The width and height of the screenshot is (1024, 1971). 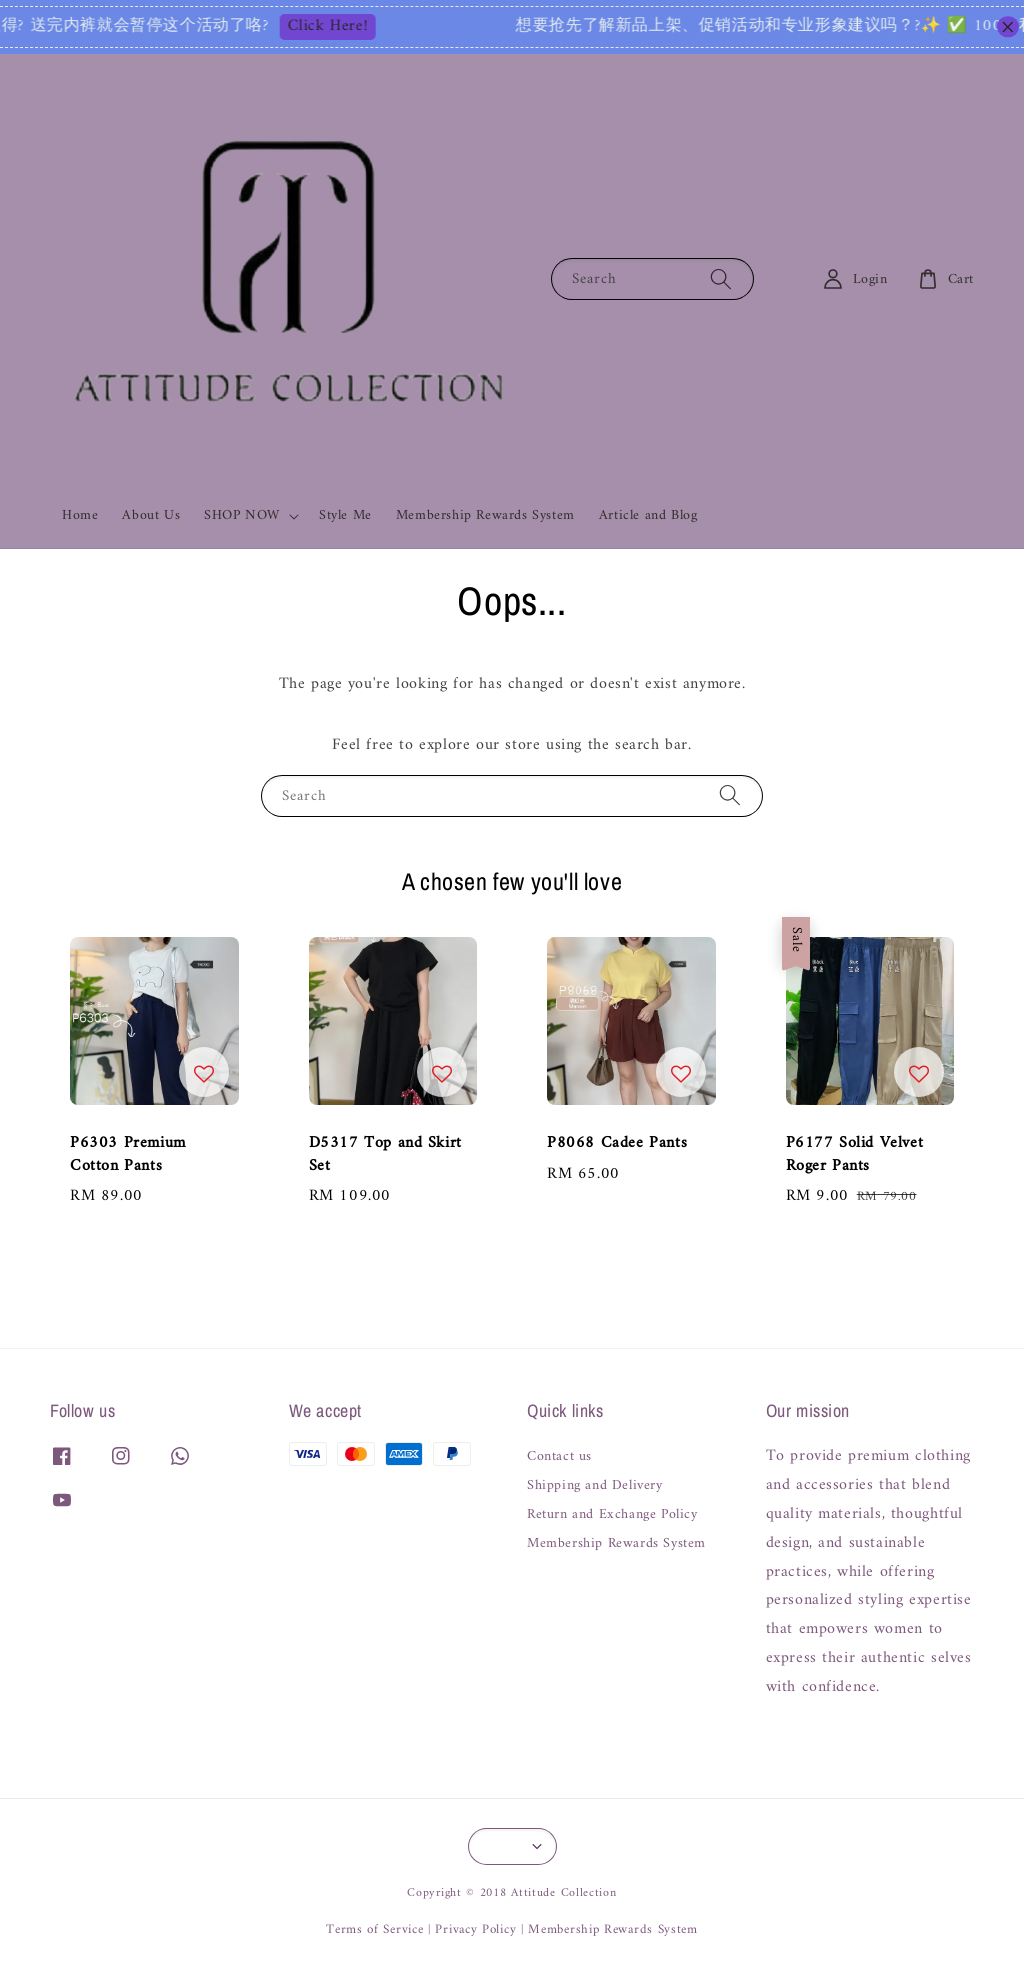 What do you see at coordinates (648, 515) in the screenshot?
I see `Article and Blog` at bounding box center [648, 515].